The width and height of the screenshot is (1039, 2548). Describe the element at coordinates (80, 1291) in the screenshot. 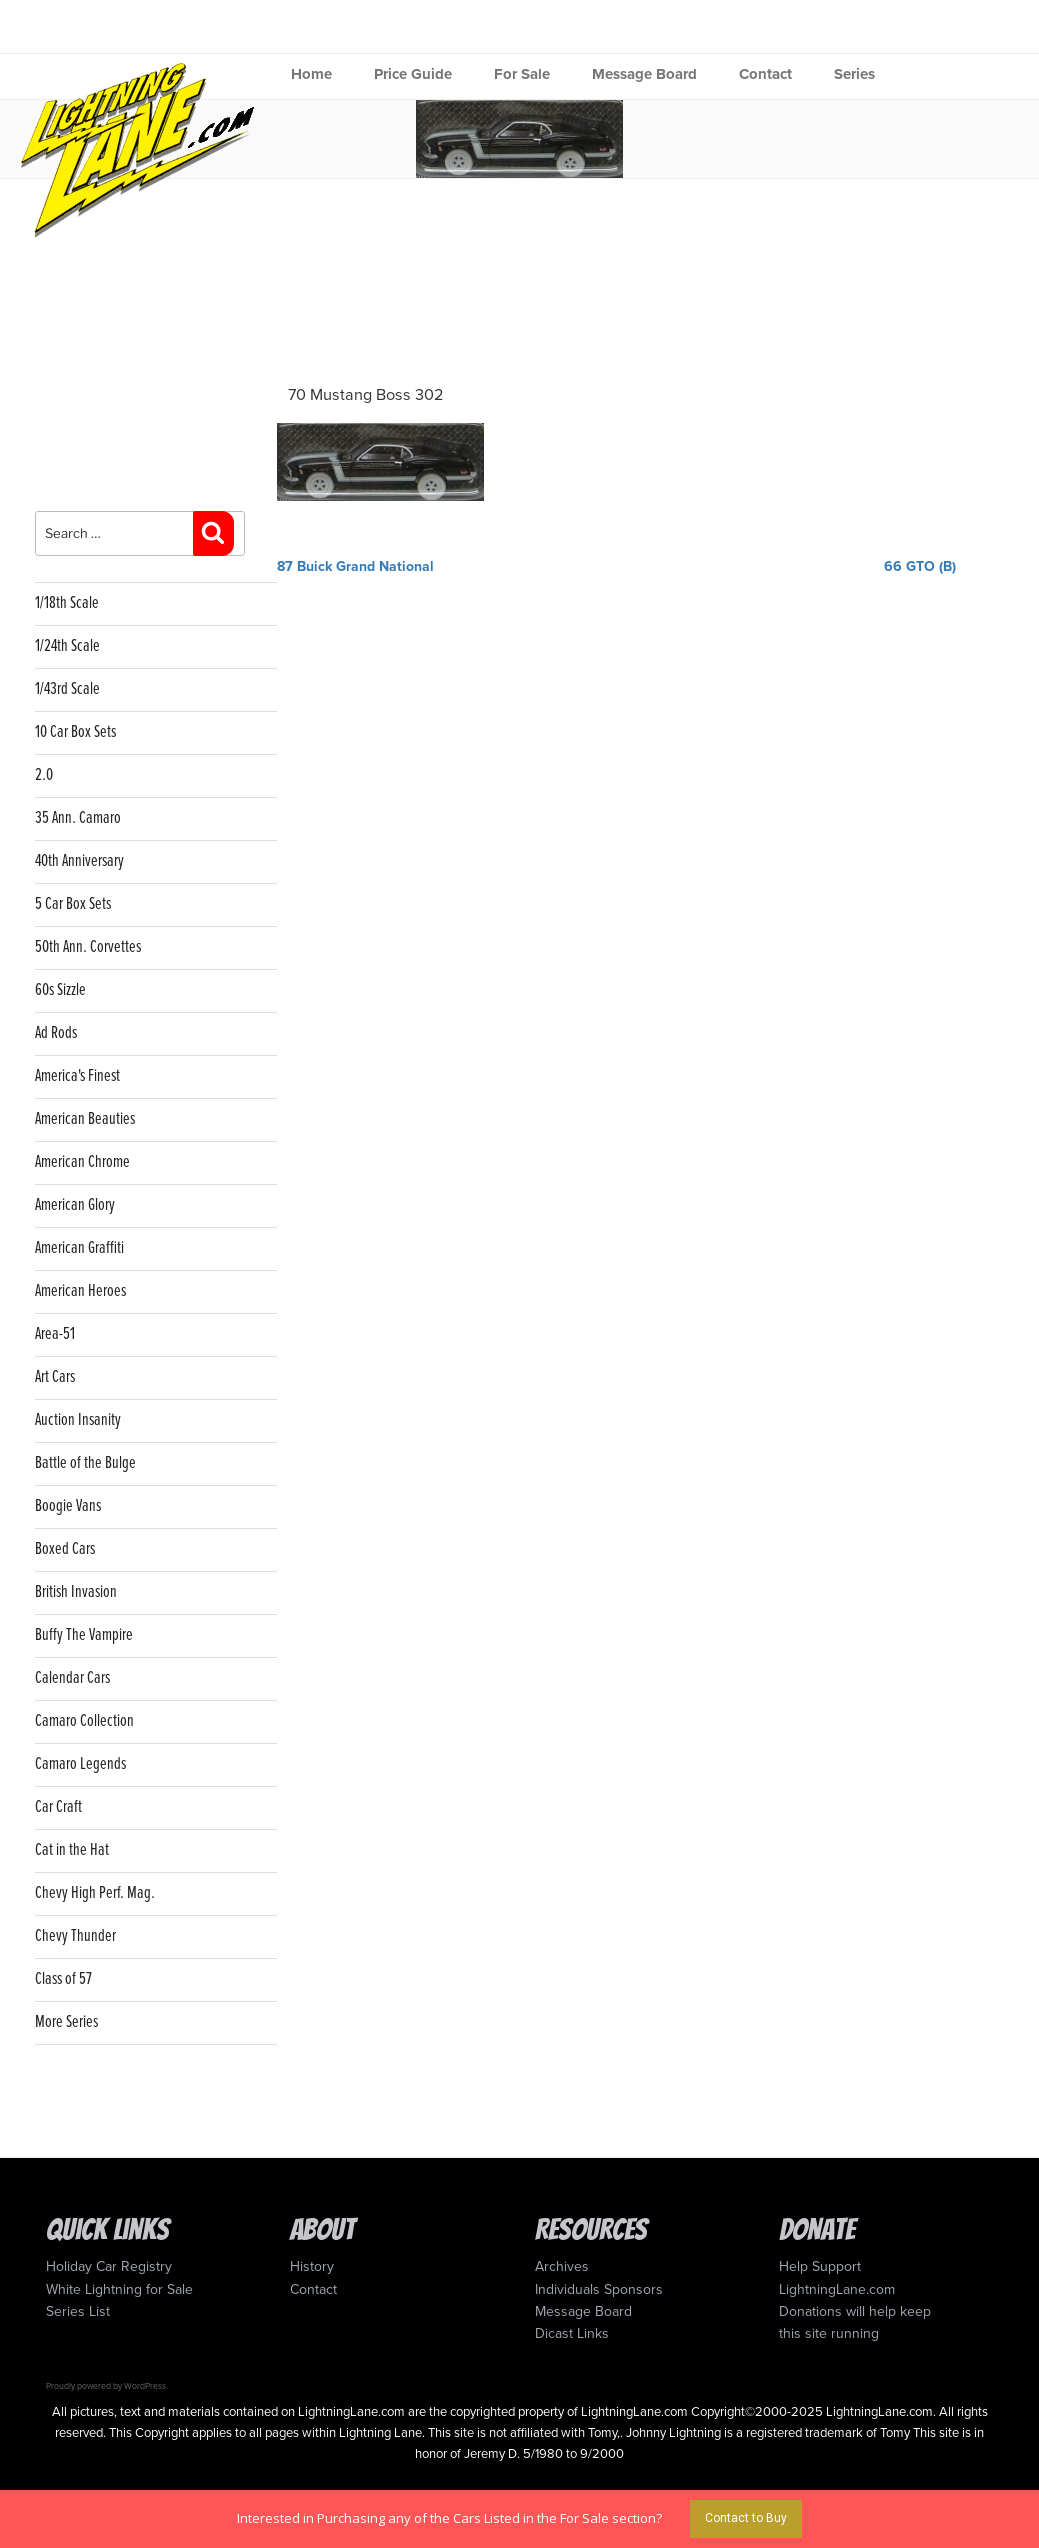

I see `American Heroes` at that location.